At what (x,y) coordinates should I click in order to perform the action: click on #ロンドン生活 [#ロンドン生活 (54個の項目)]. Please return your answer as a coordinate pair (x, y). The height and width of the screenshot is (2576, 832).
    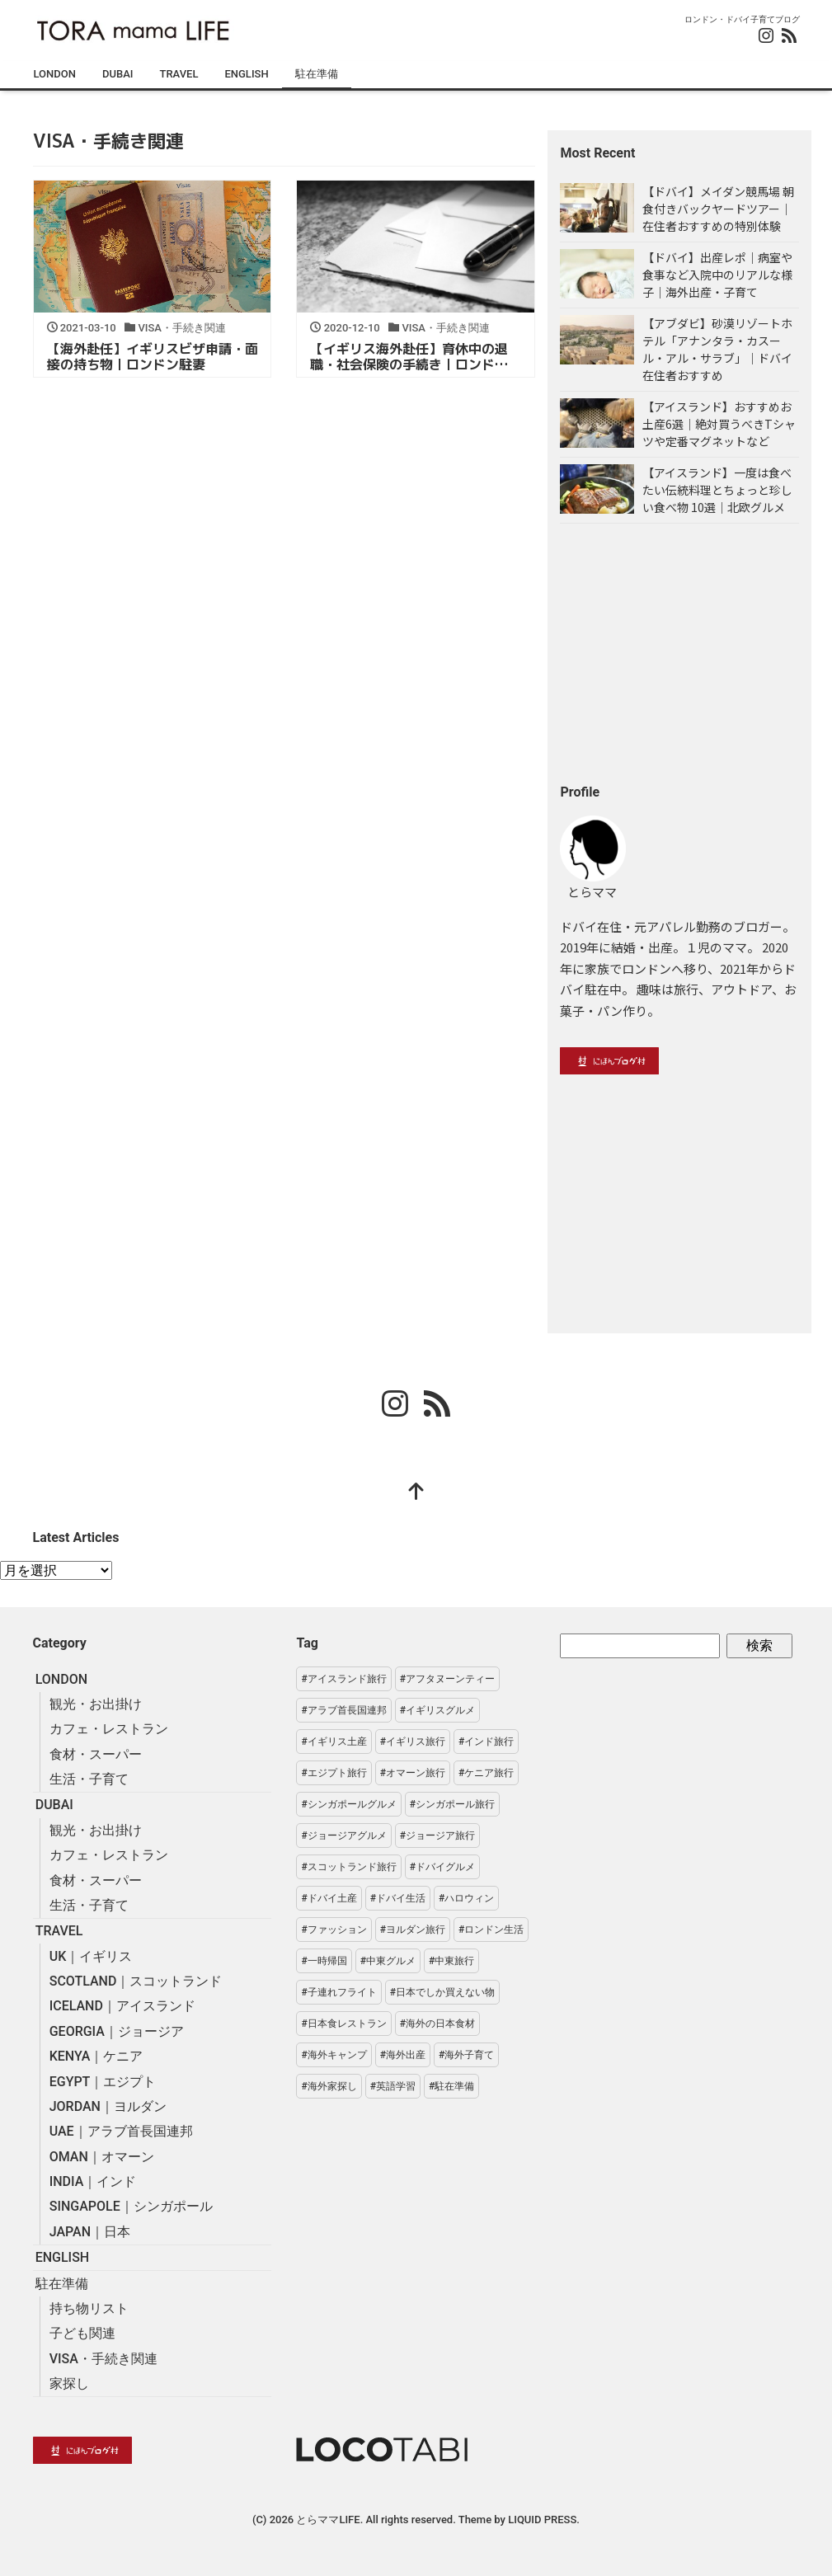
    Looking at the image, I should click on (491, 1929).